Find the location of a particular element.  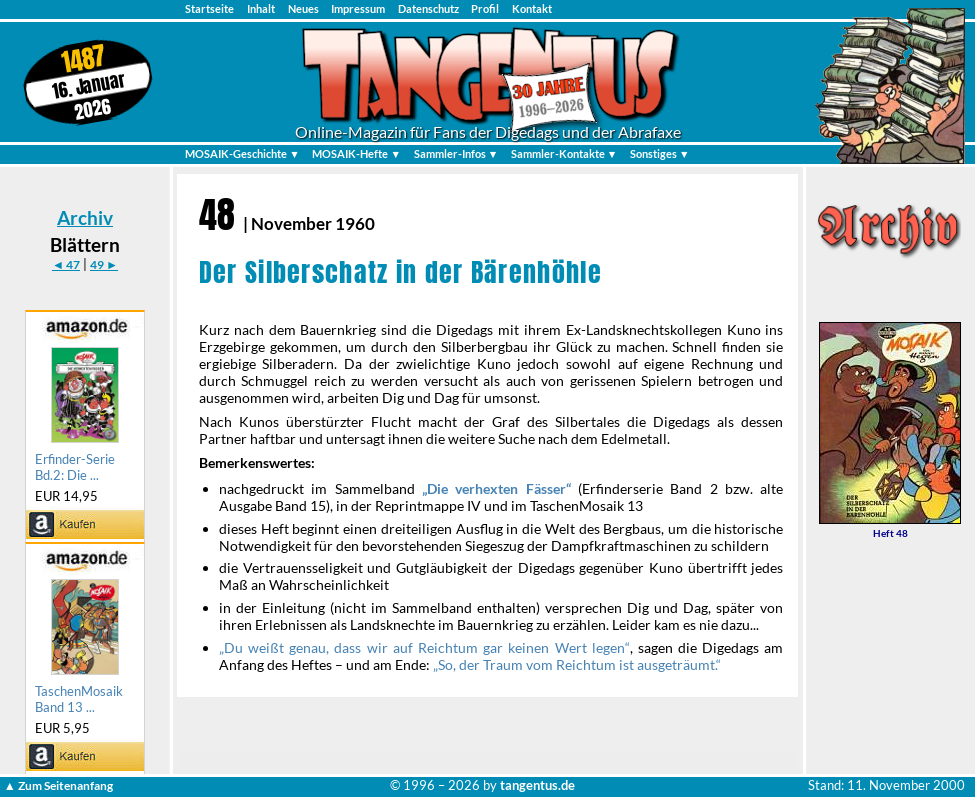

Startseite is located at coordinates (209, 8).